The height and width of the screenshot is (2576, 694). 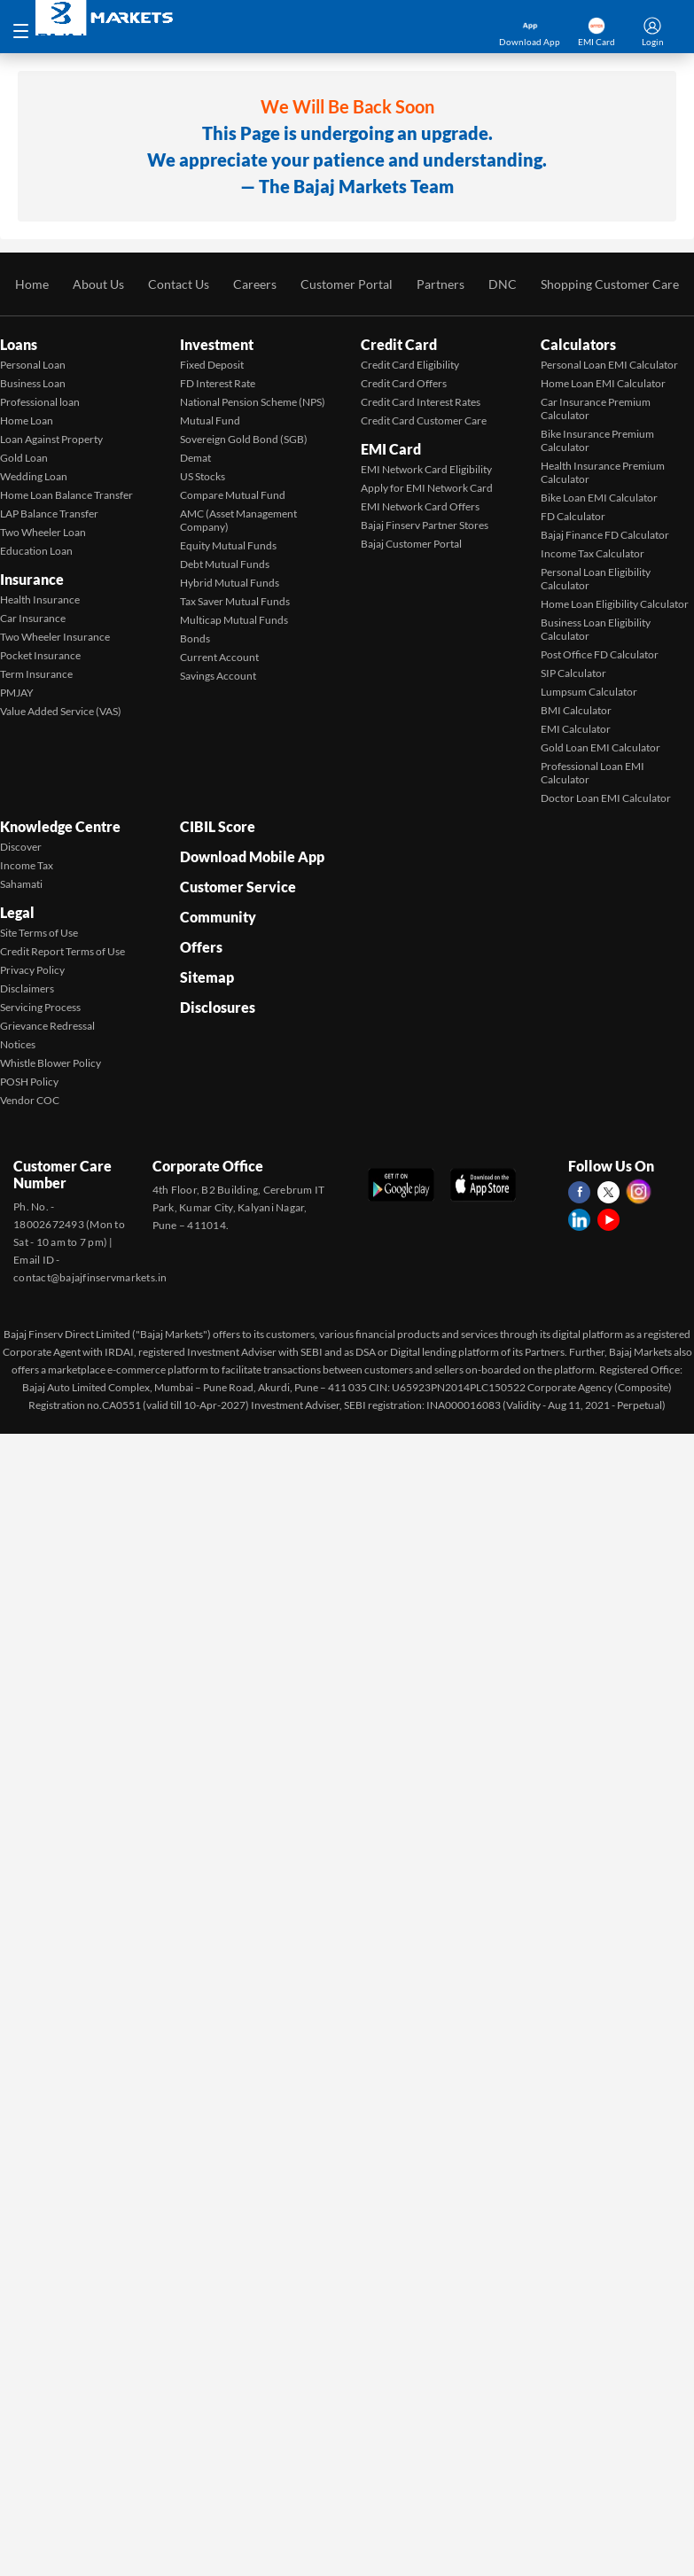 I want to click on Fixed Deposit, so click(x=212, y=364).